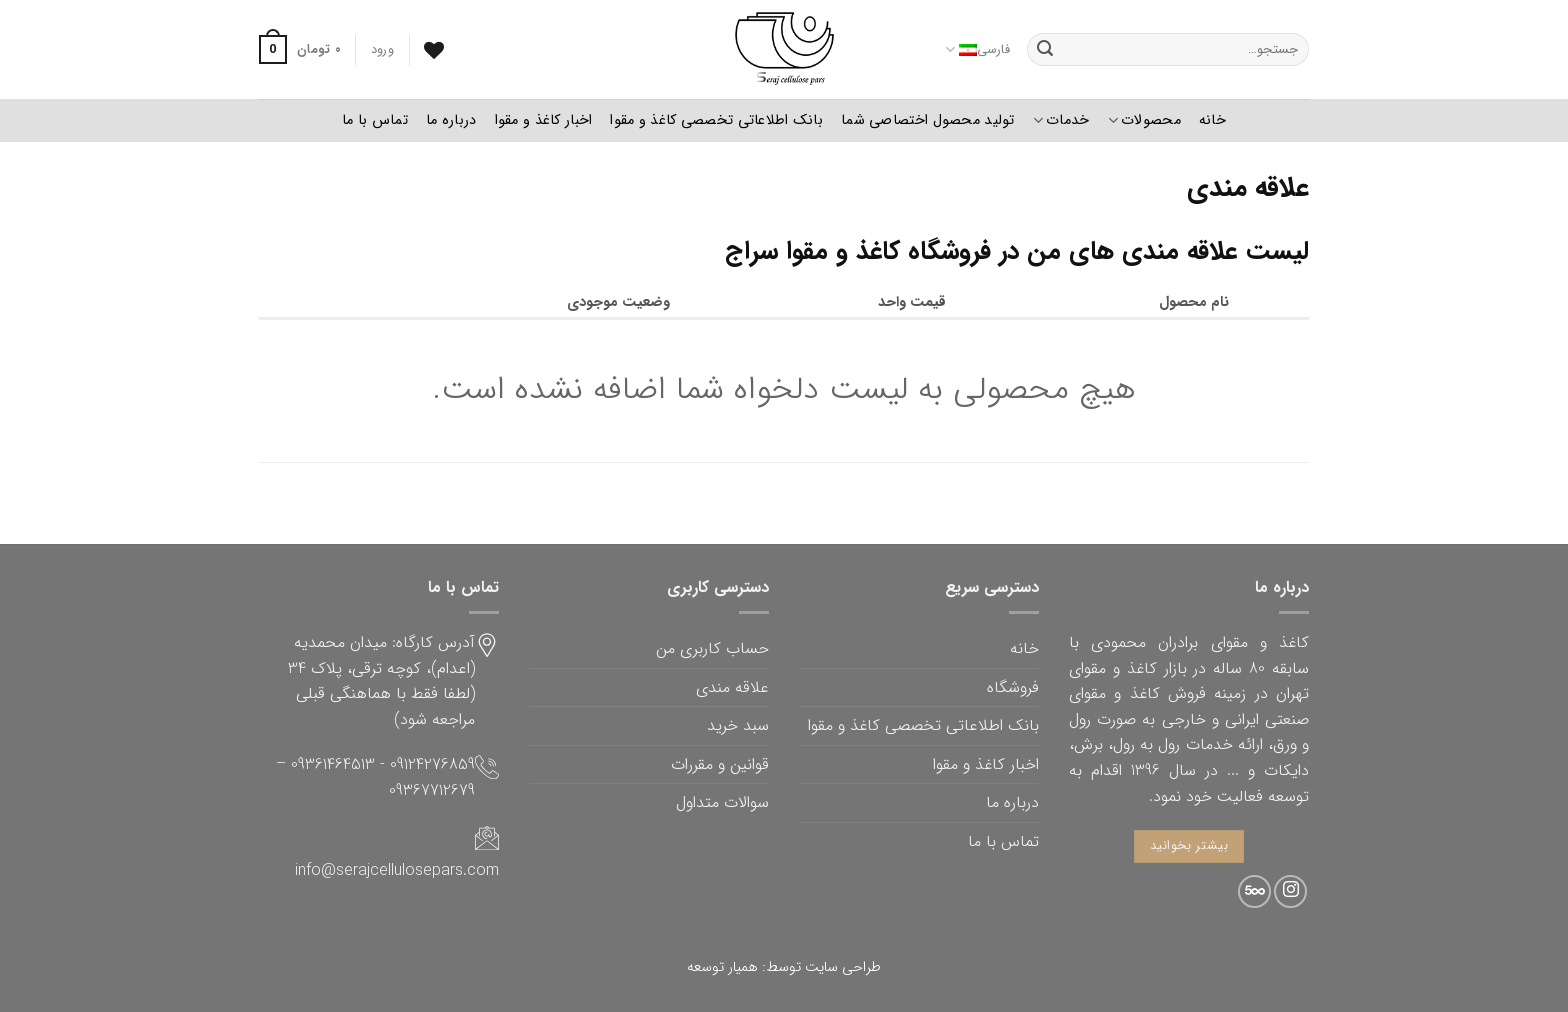 Image resolution: width=1568 pixels, height=1012 pixels. What do you see at coordinates (977, 50) in the screenshot?
I see `فارسی` at bounding box center [977, 50].